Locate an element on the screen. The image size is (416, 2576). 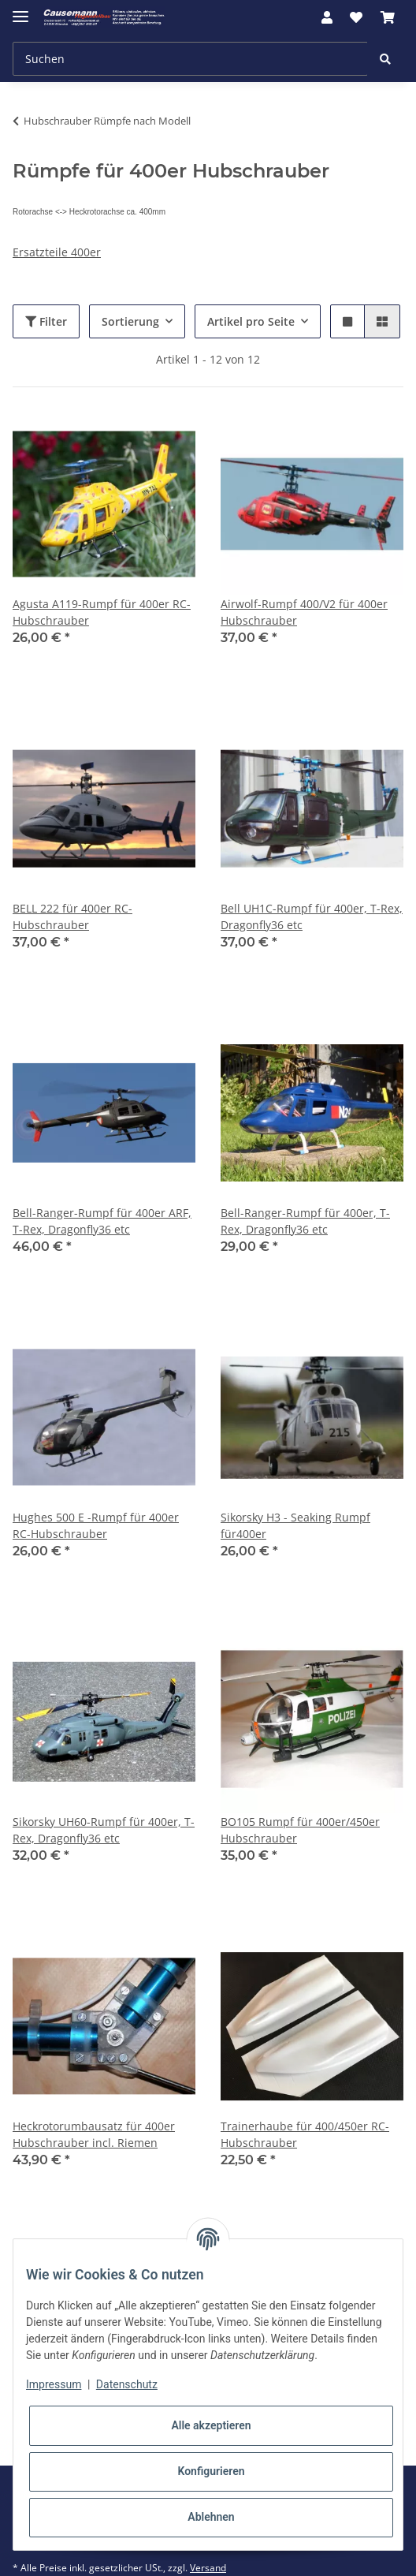
Konfigurieren is located at coordinates (210, 2471).